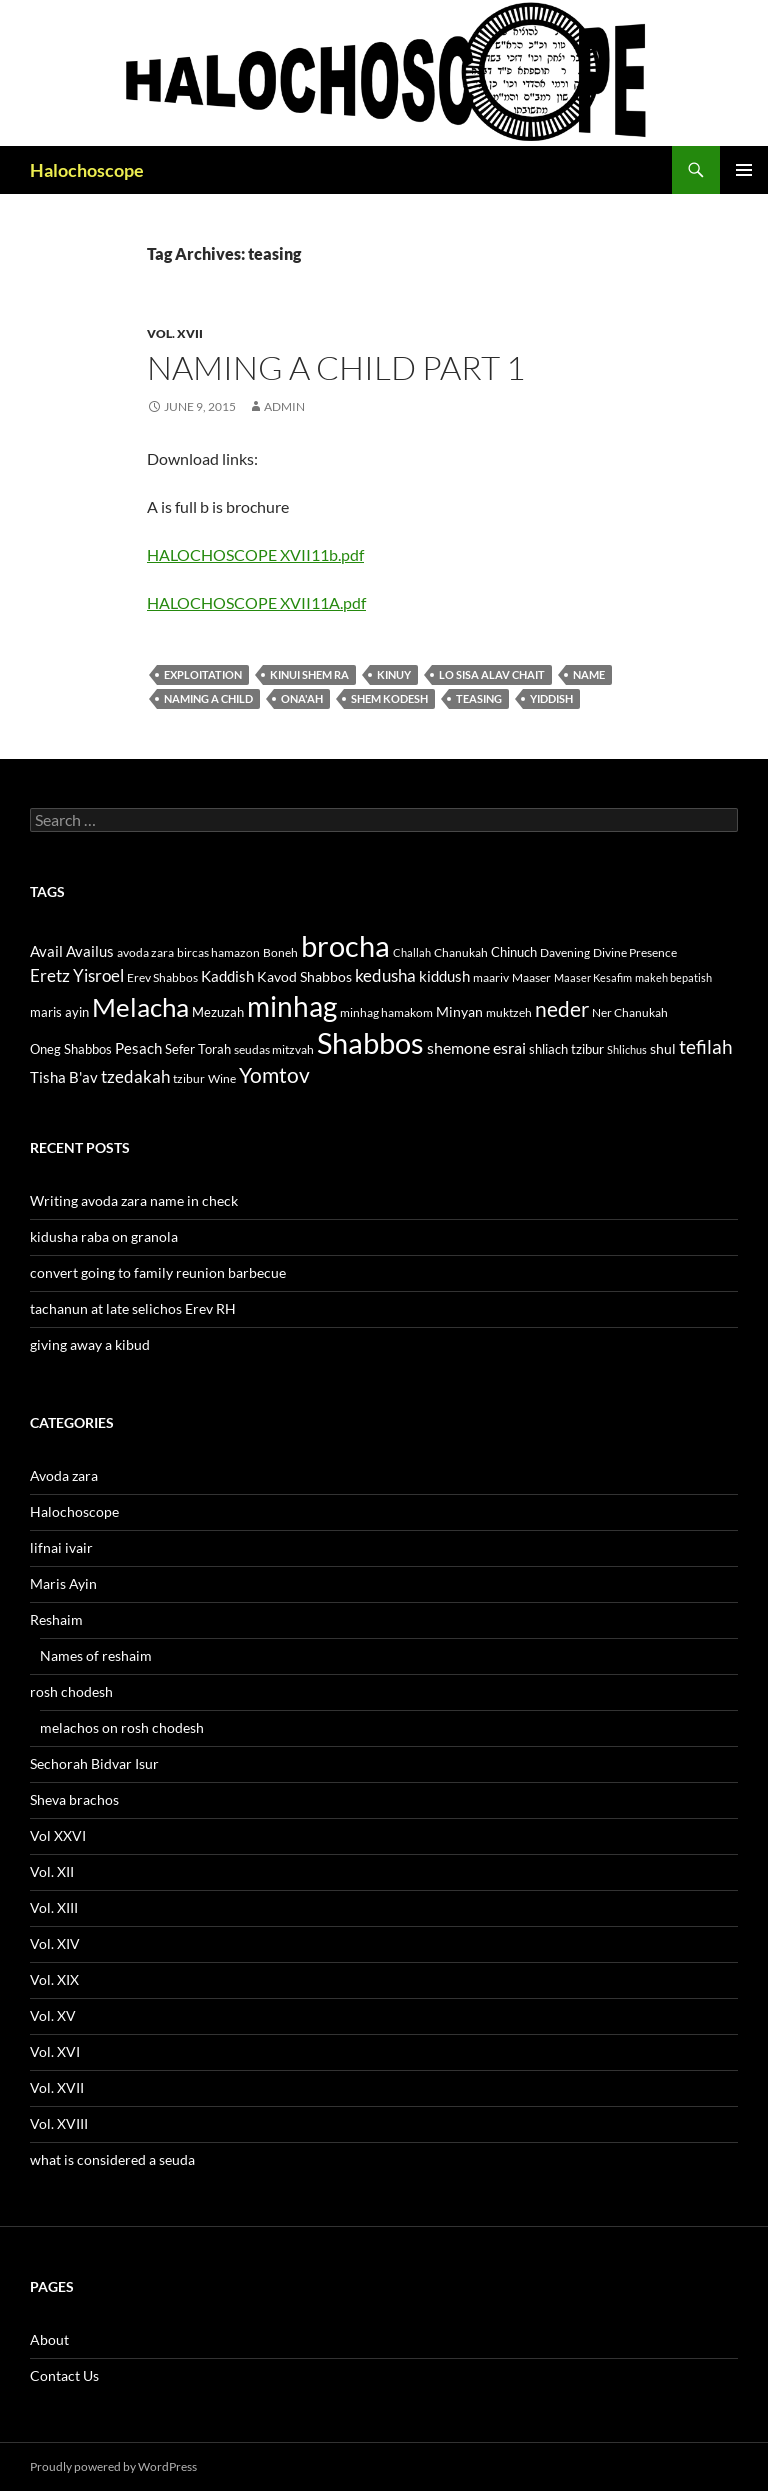  I want to click on teasing, so click(479, 698).